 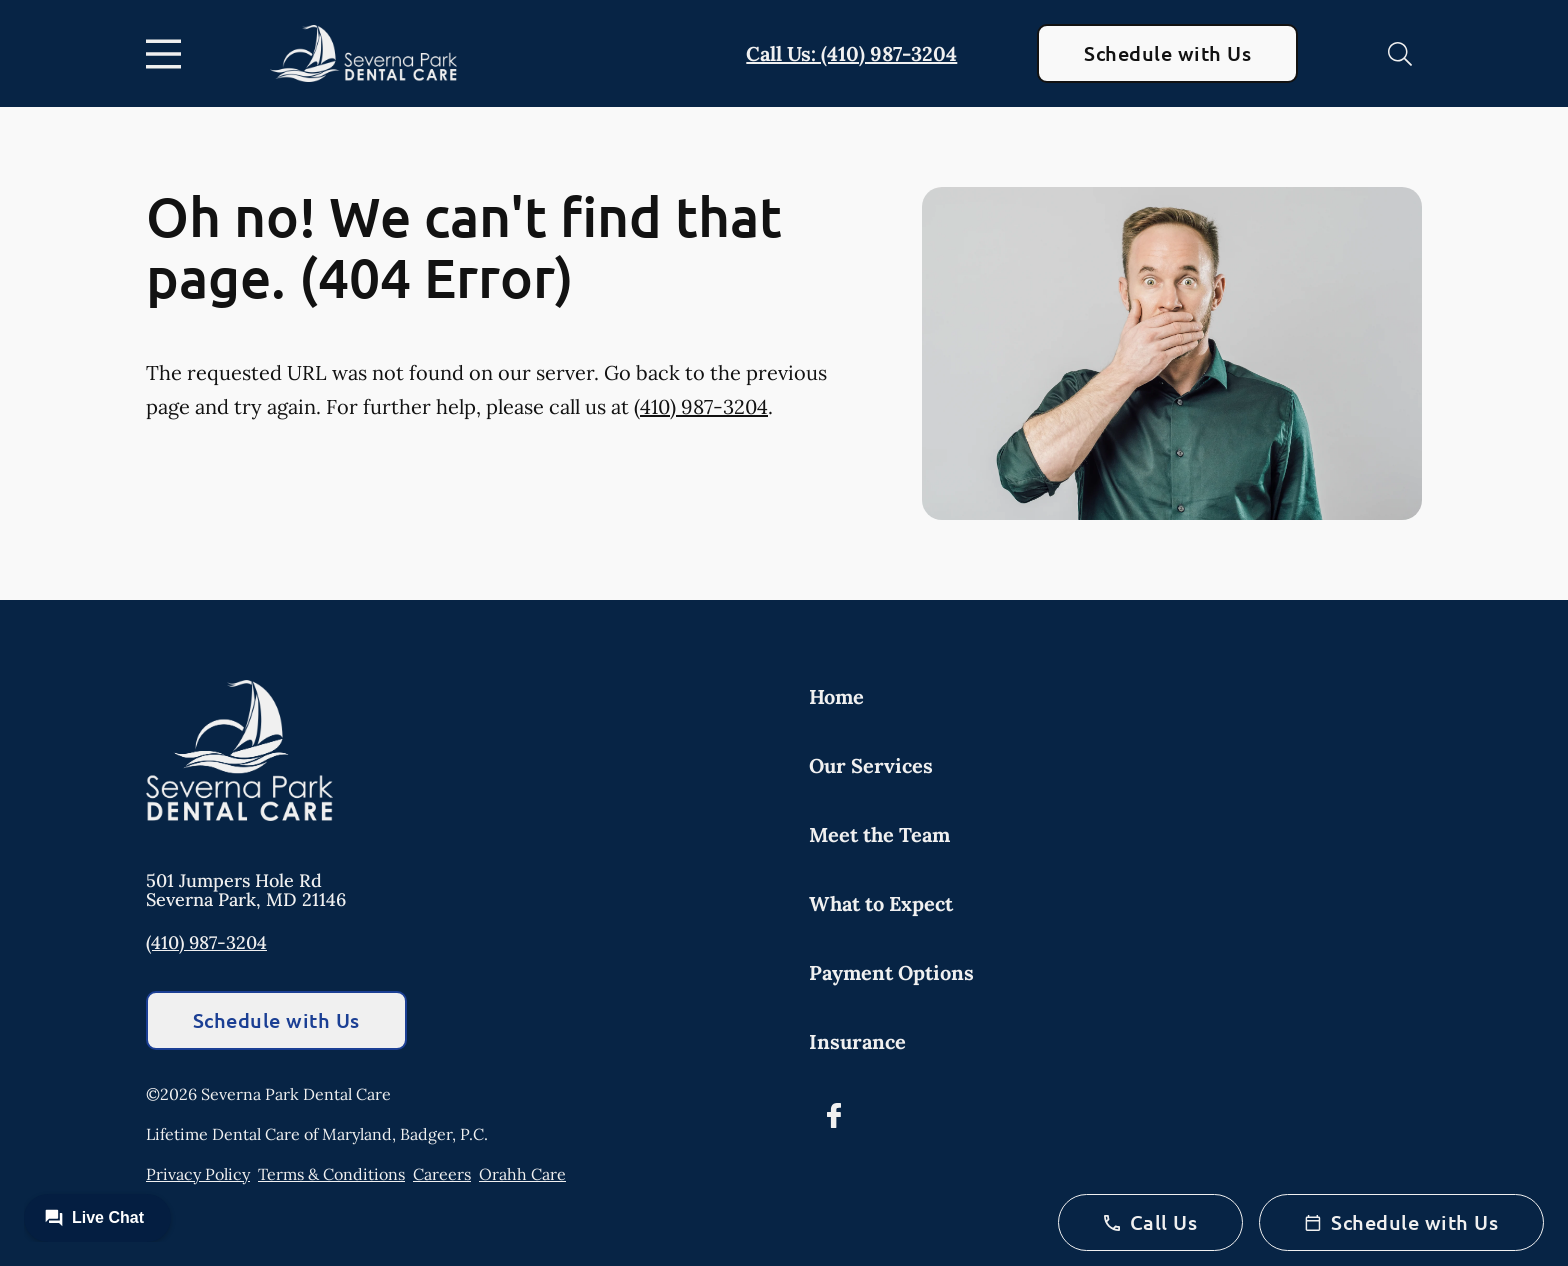 I want to click on Insurance, so click(x=857, y=1041).